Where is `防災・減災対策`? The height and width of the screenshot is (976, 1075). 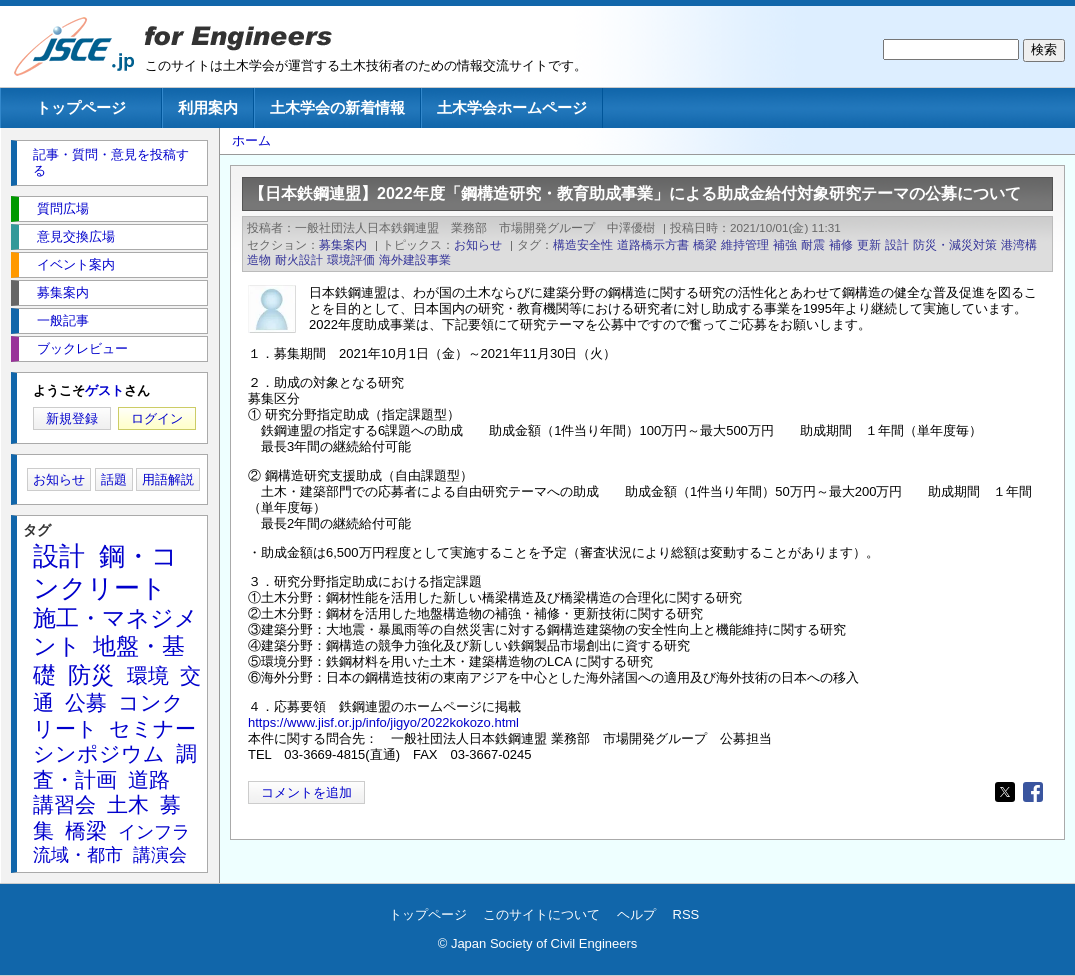 防災・減災対策 is located at coordinates (955, 244).